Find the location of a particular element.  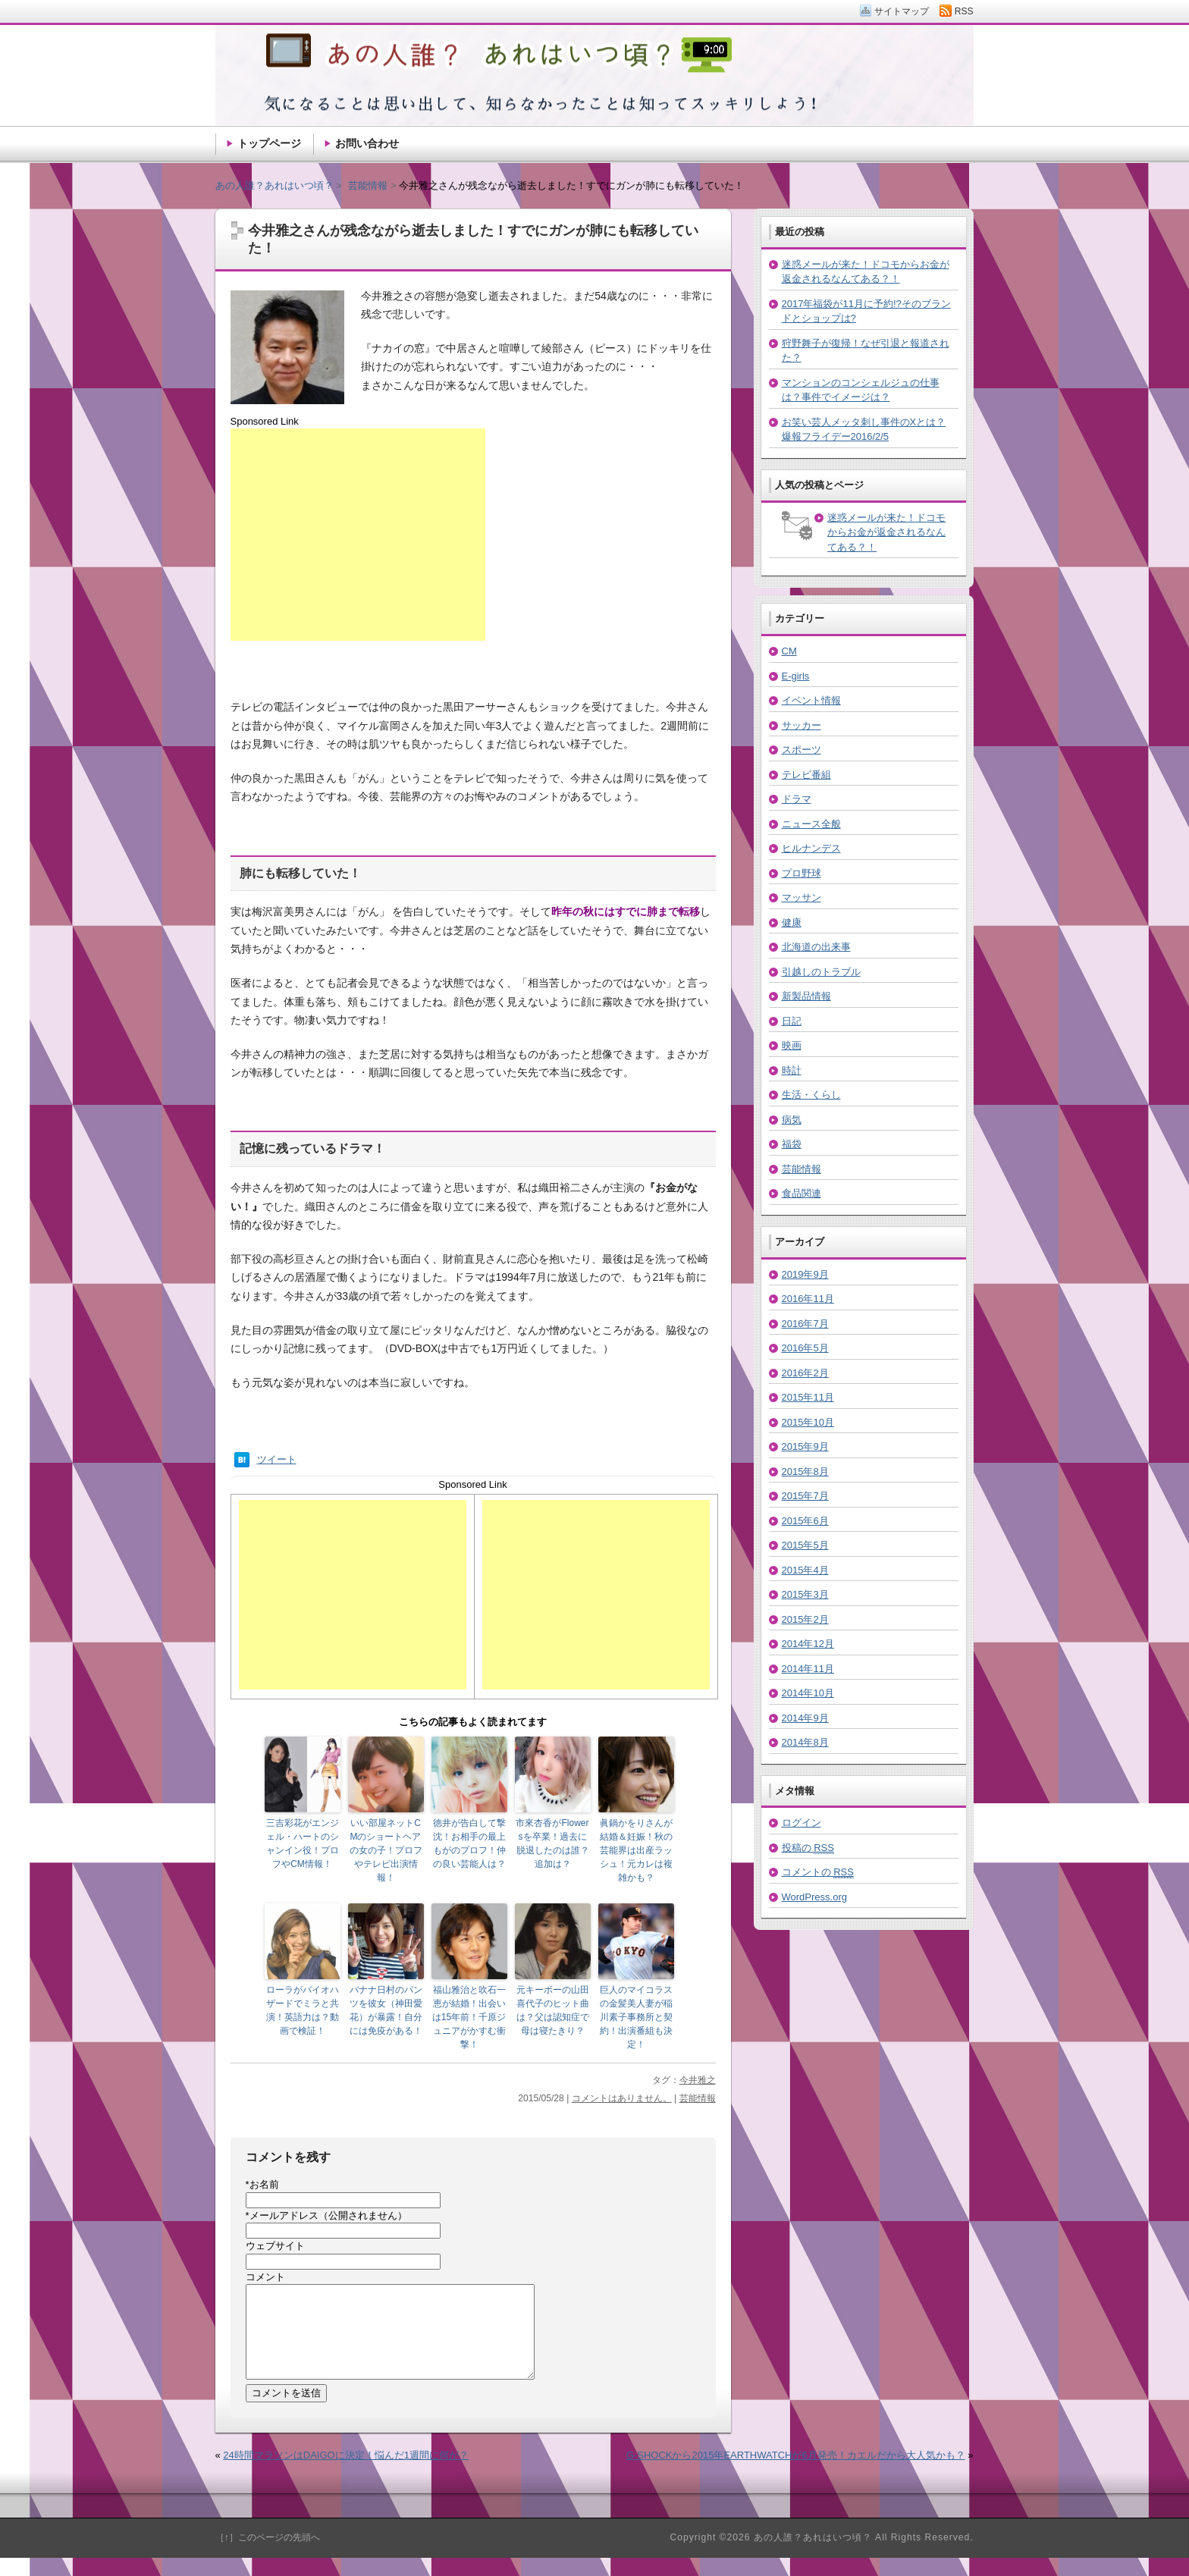

24時間マラソンはDAIGOに決定！悩んだ1週間に何が？ is located at coordinates (346, 2473).